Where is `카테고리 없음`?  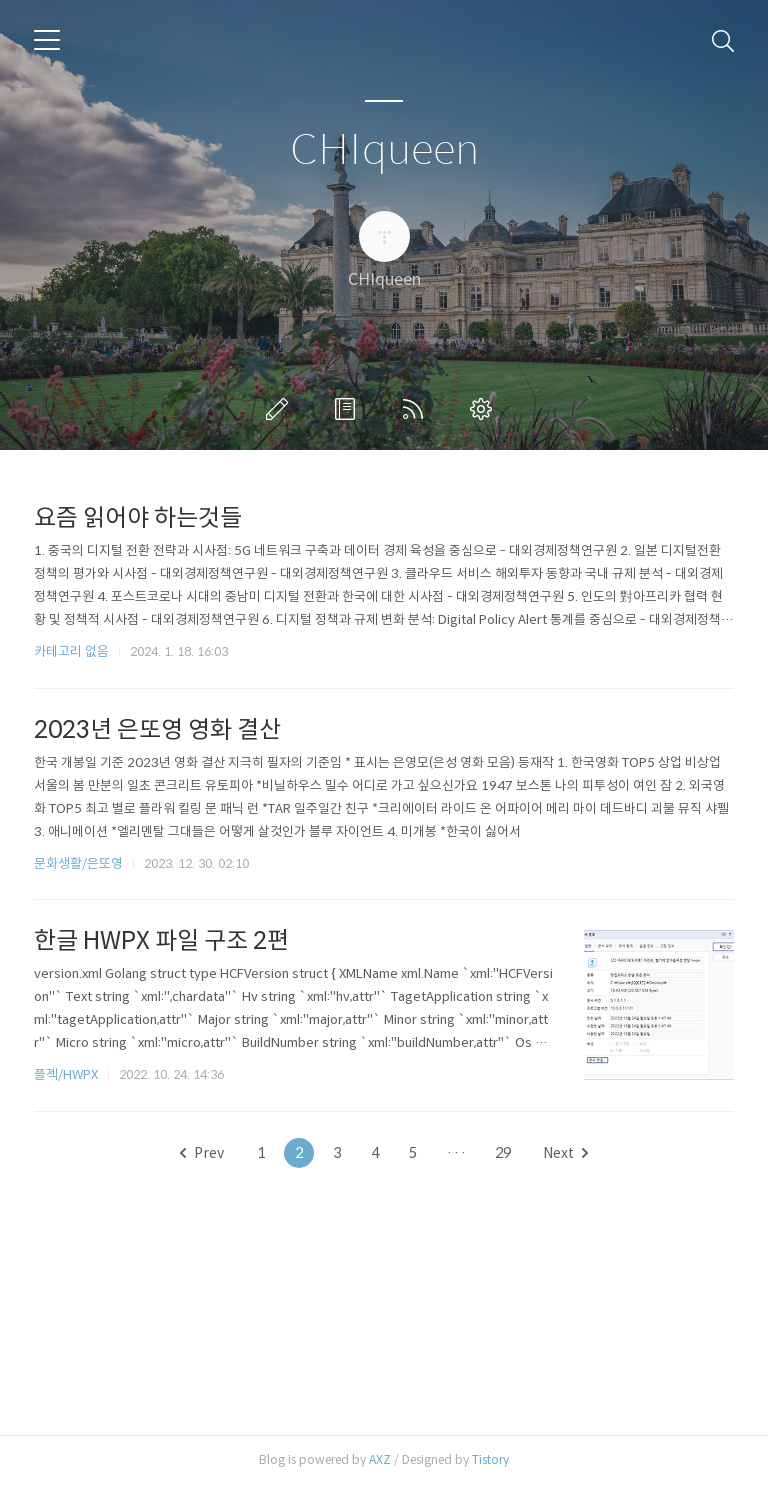 카테고리 없음 is located at coordinates (71, 651).